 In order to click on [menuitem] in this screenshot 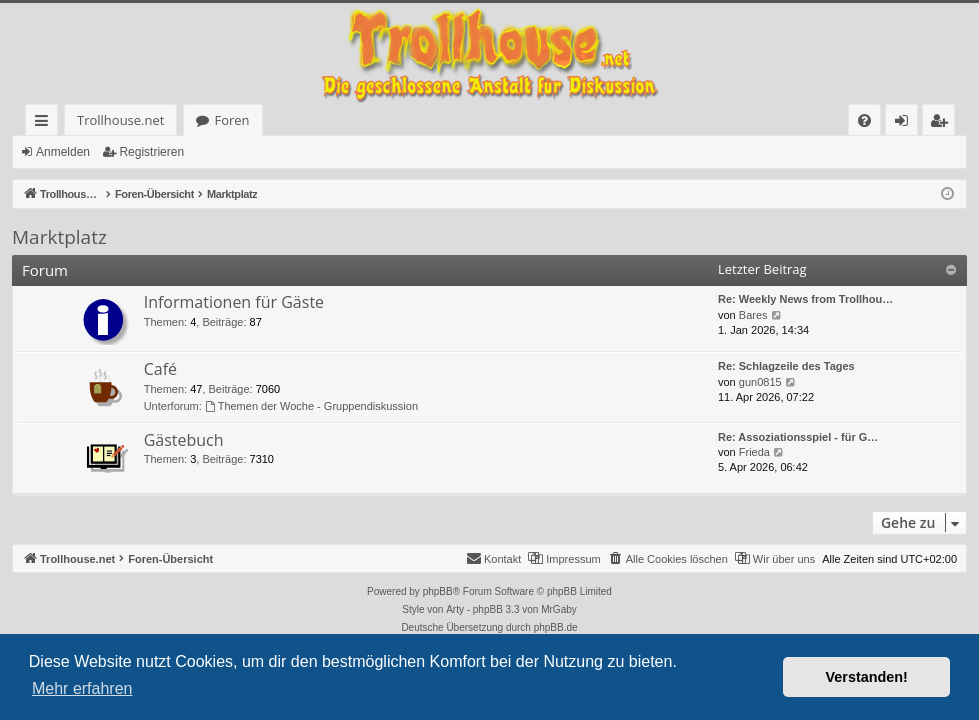, I will do `click(597, 120)`.